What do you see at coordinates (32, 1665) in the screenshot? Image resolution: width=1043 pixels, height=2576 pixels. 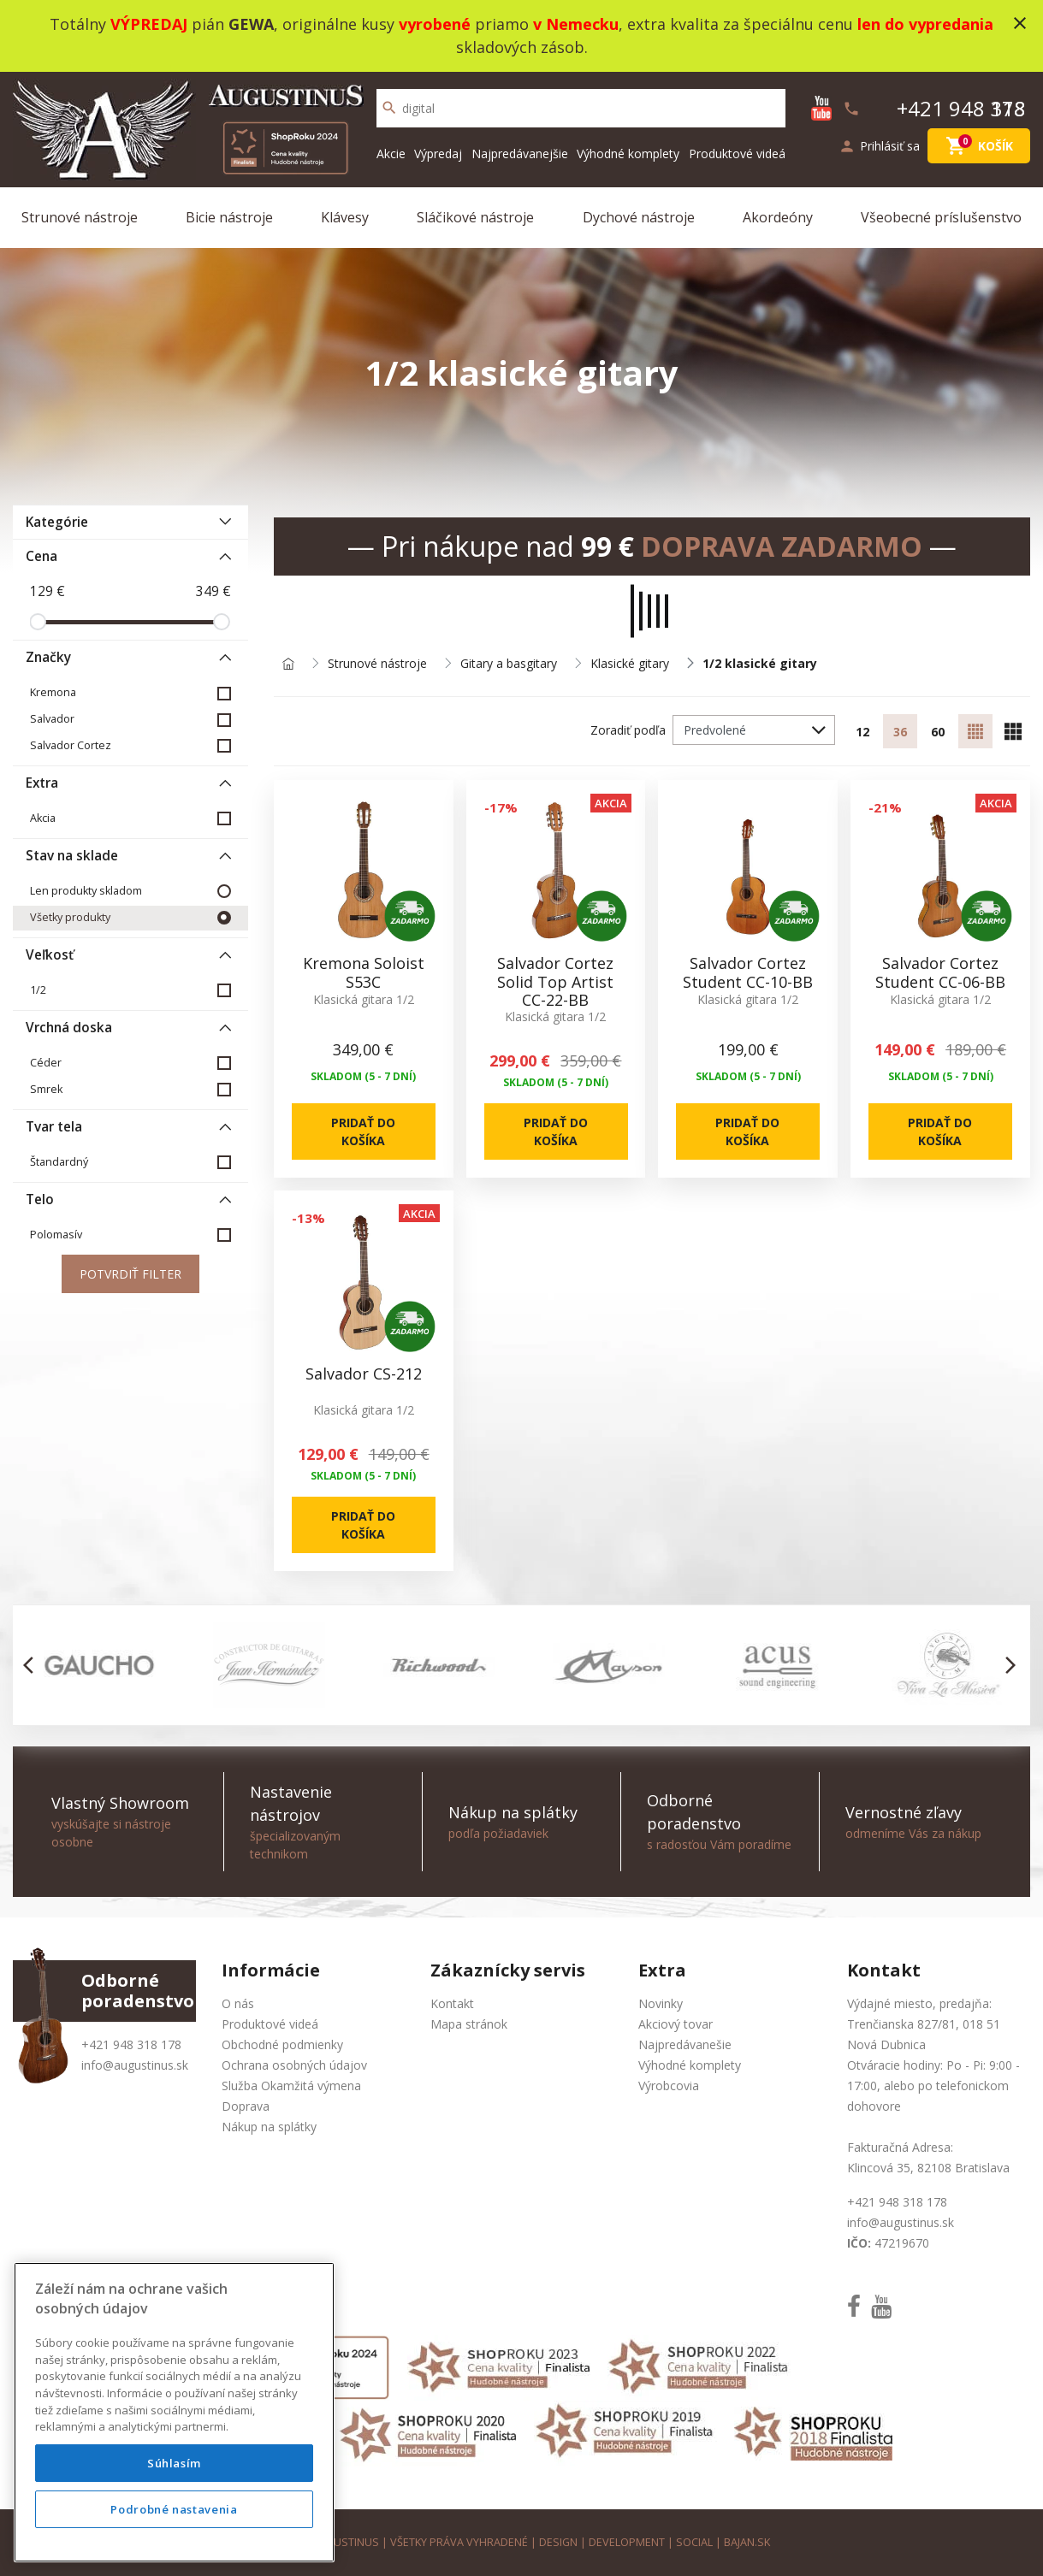 I see `[button]` at bounding box center [32, 1665].